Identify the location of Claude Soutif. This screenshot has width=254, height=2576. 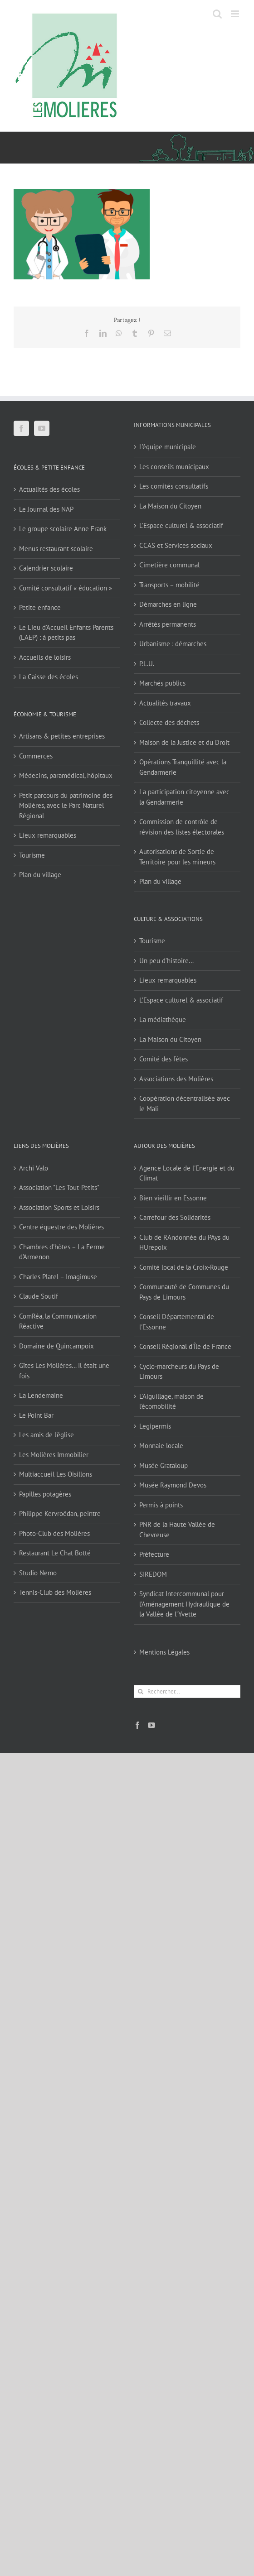
(38, 1296).